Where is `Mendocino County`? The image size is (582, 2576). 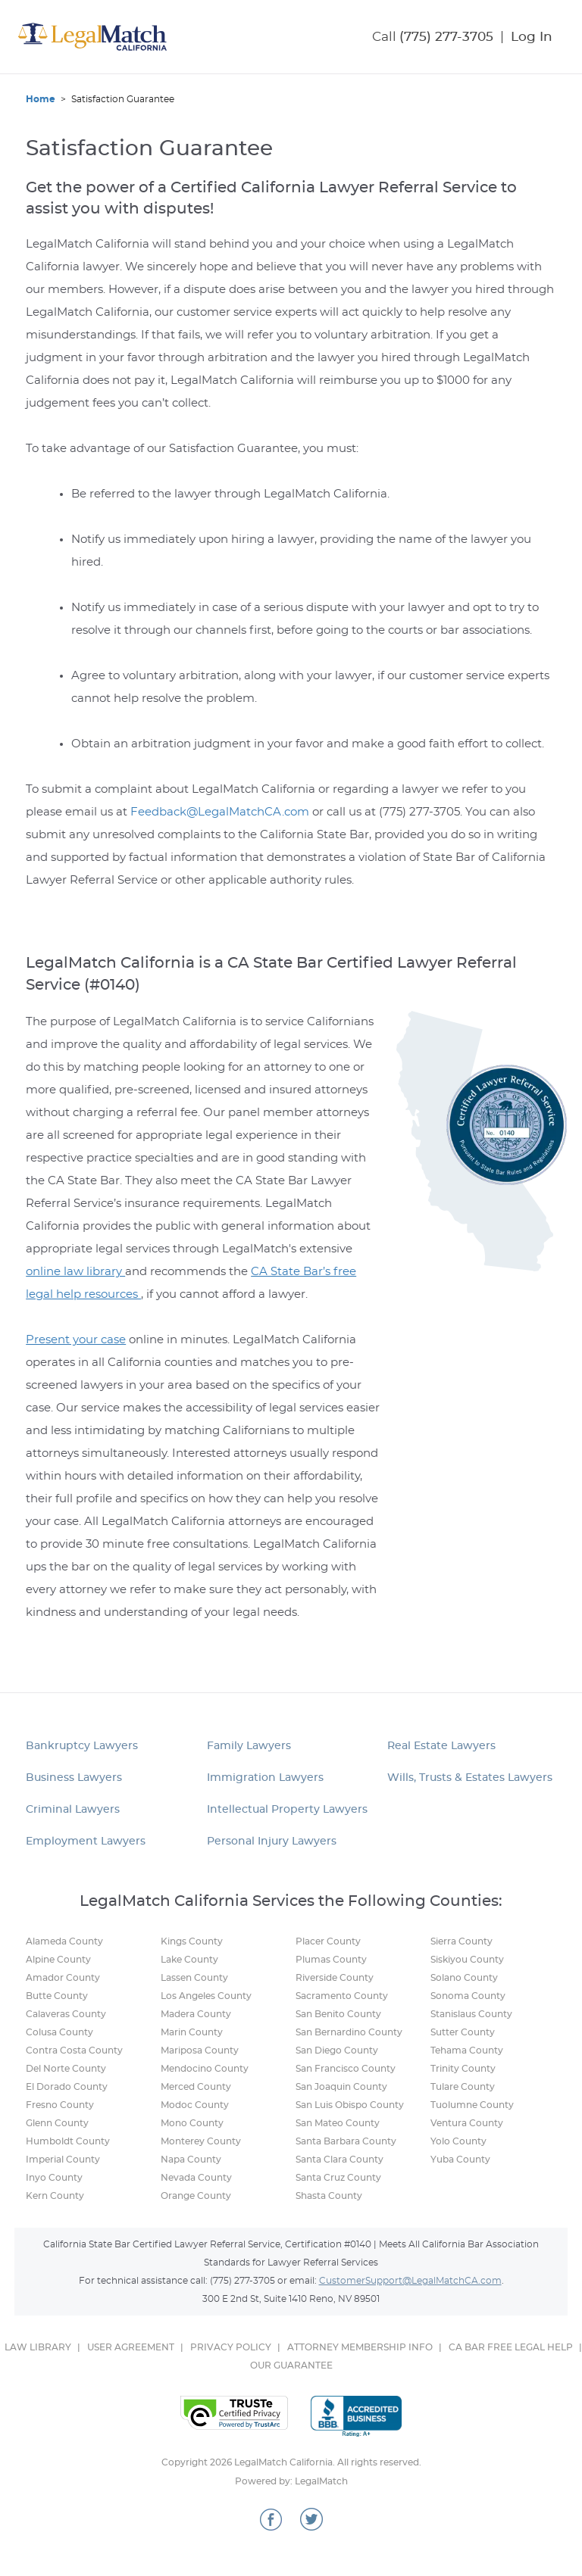
Mendocino County is located at coordinates (205, 2068).